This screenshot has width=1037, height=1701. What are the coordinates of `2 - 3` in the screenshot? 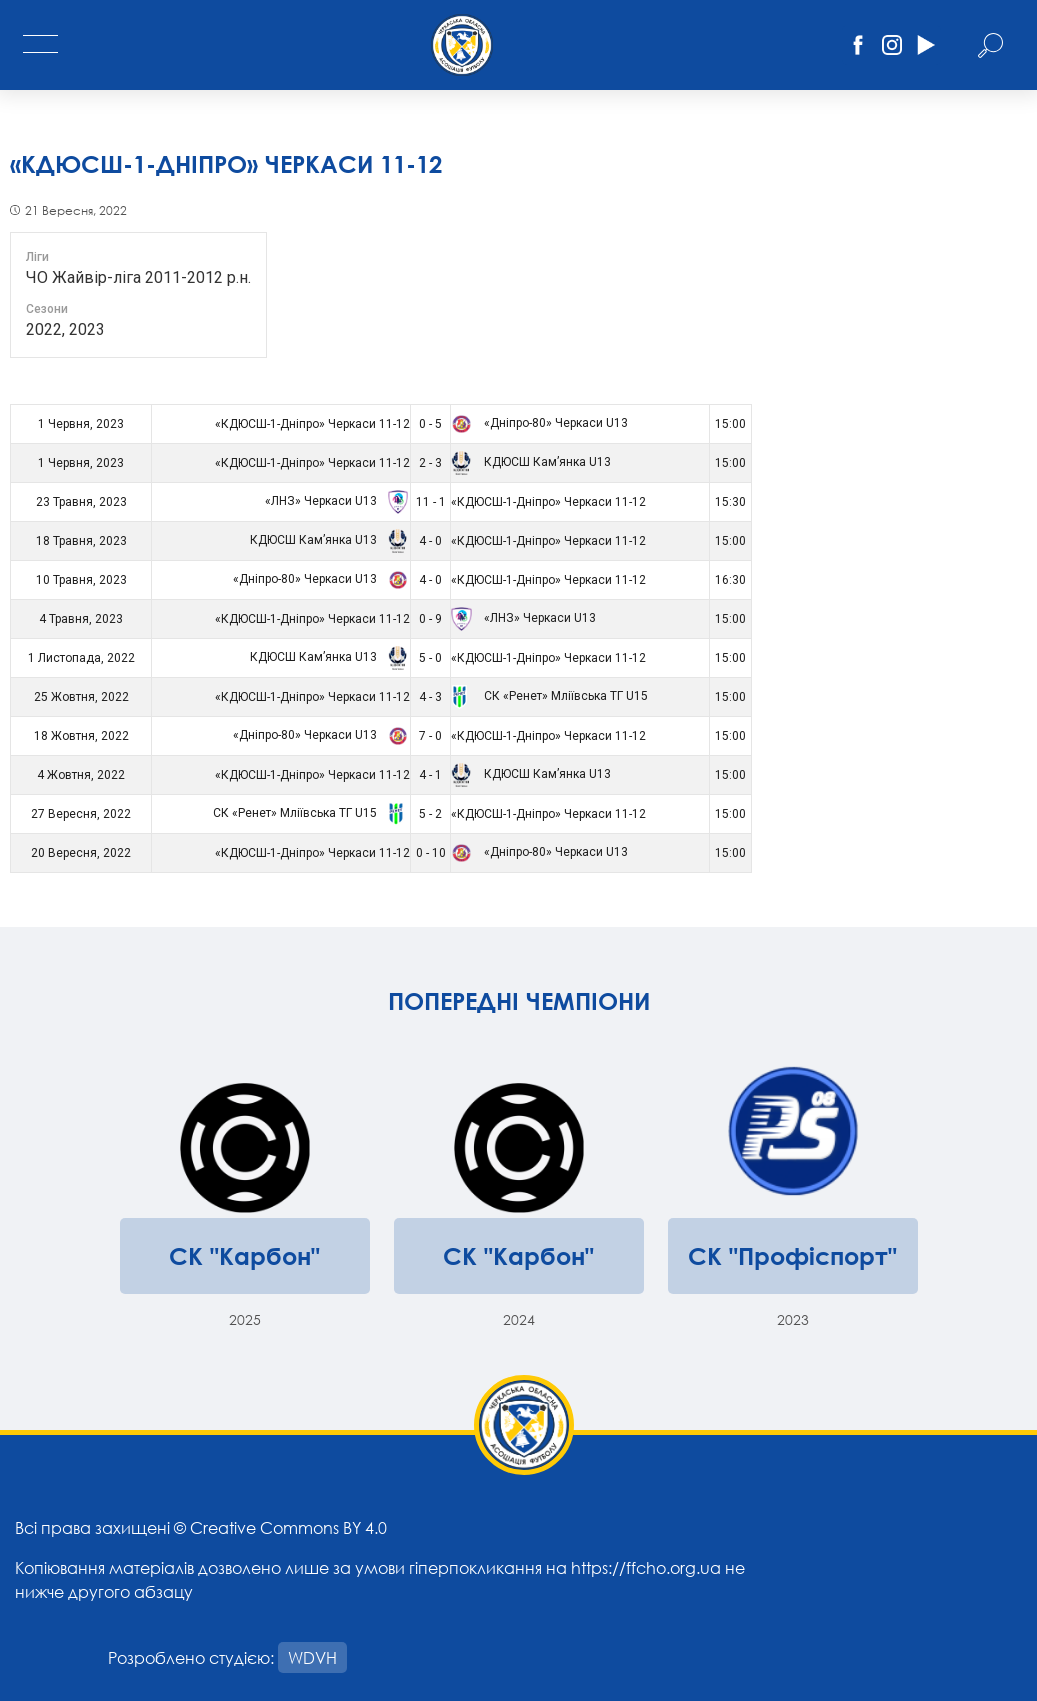 It's located at (430, 463).